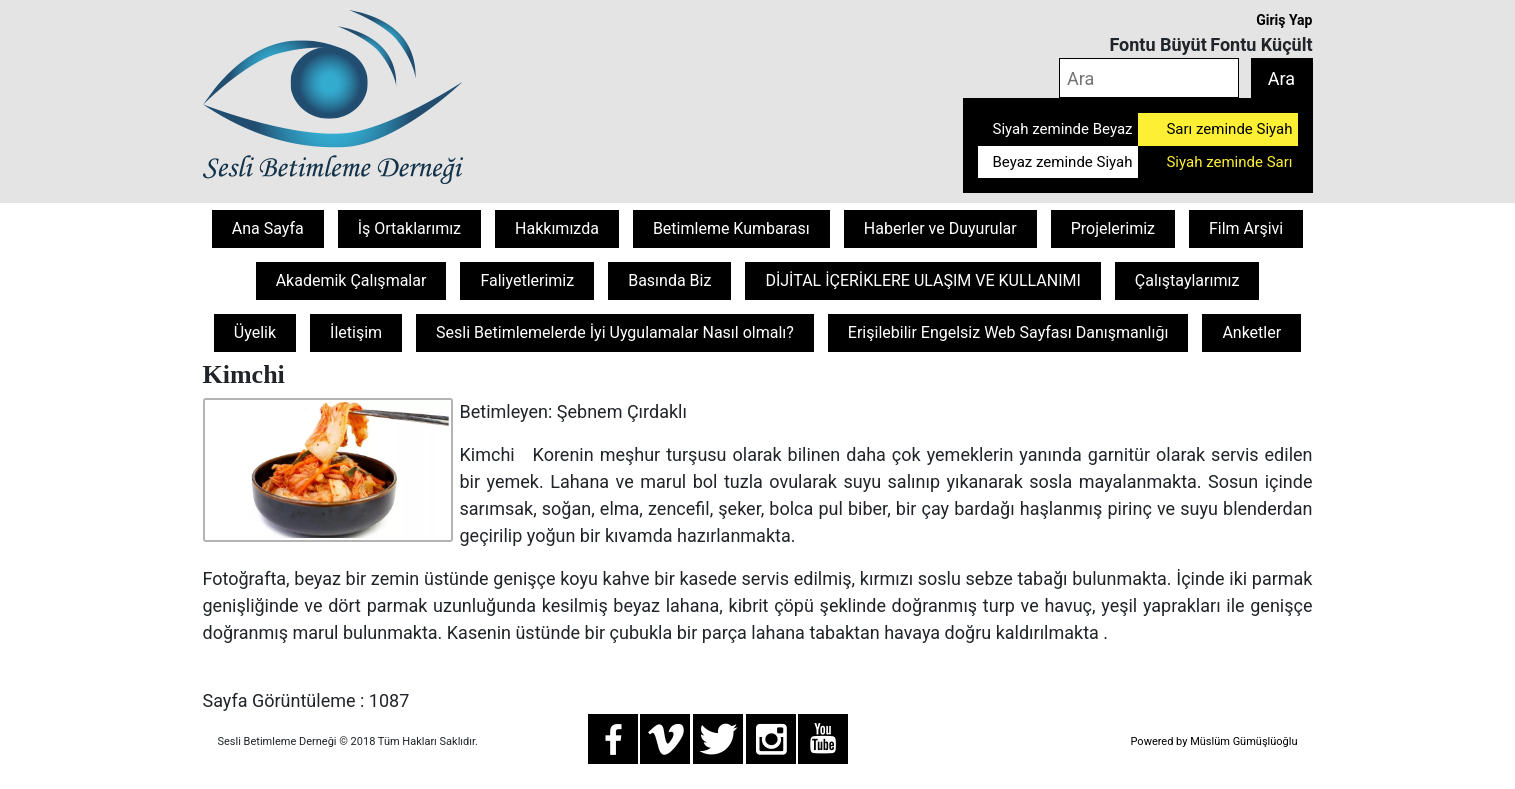  What do you see at coordinates (1008, 332) in the screenshot?
I see `Erişilebilir Engelsiz Web Sayfası Danışmanlığı` at bounding box center [1008, 332].